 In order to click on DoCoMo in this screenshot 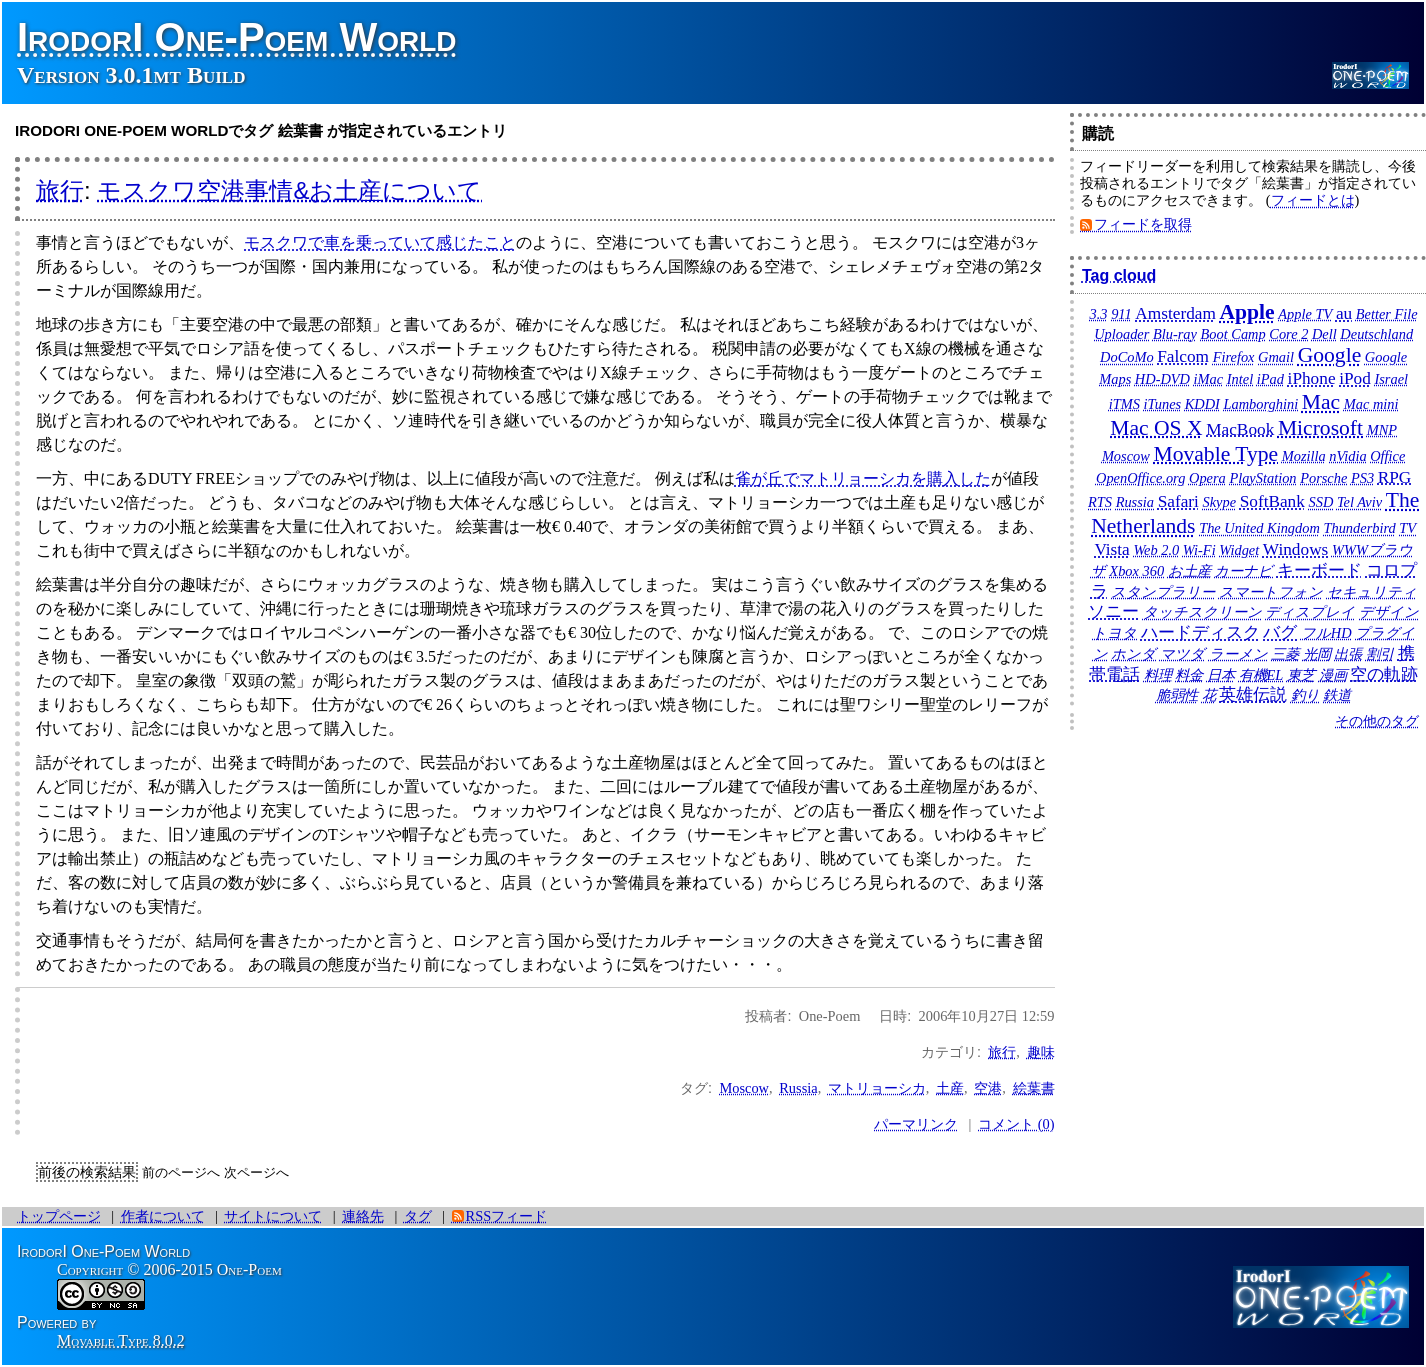, I will do `click(1127, 357)`.